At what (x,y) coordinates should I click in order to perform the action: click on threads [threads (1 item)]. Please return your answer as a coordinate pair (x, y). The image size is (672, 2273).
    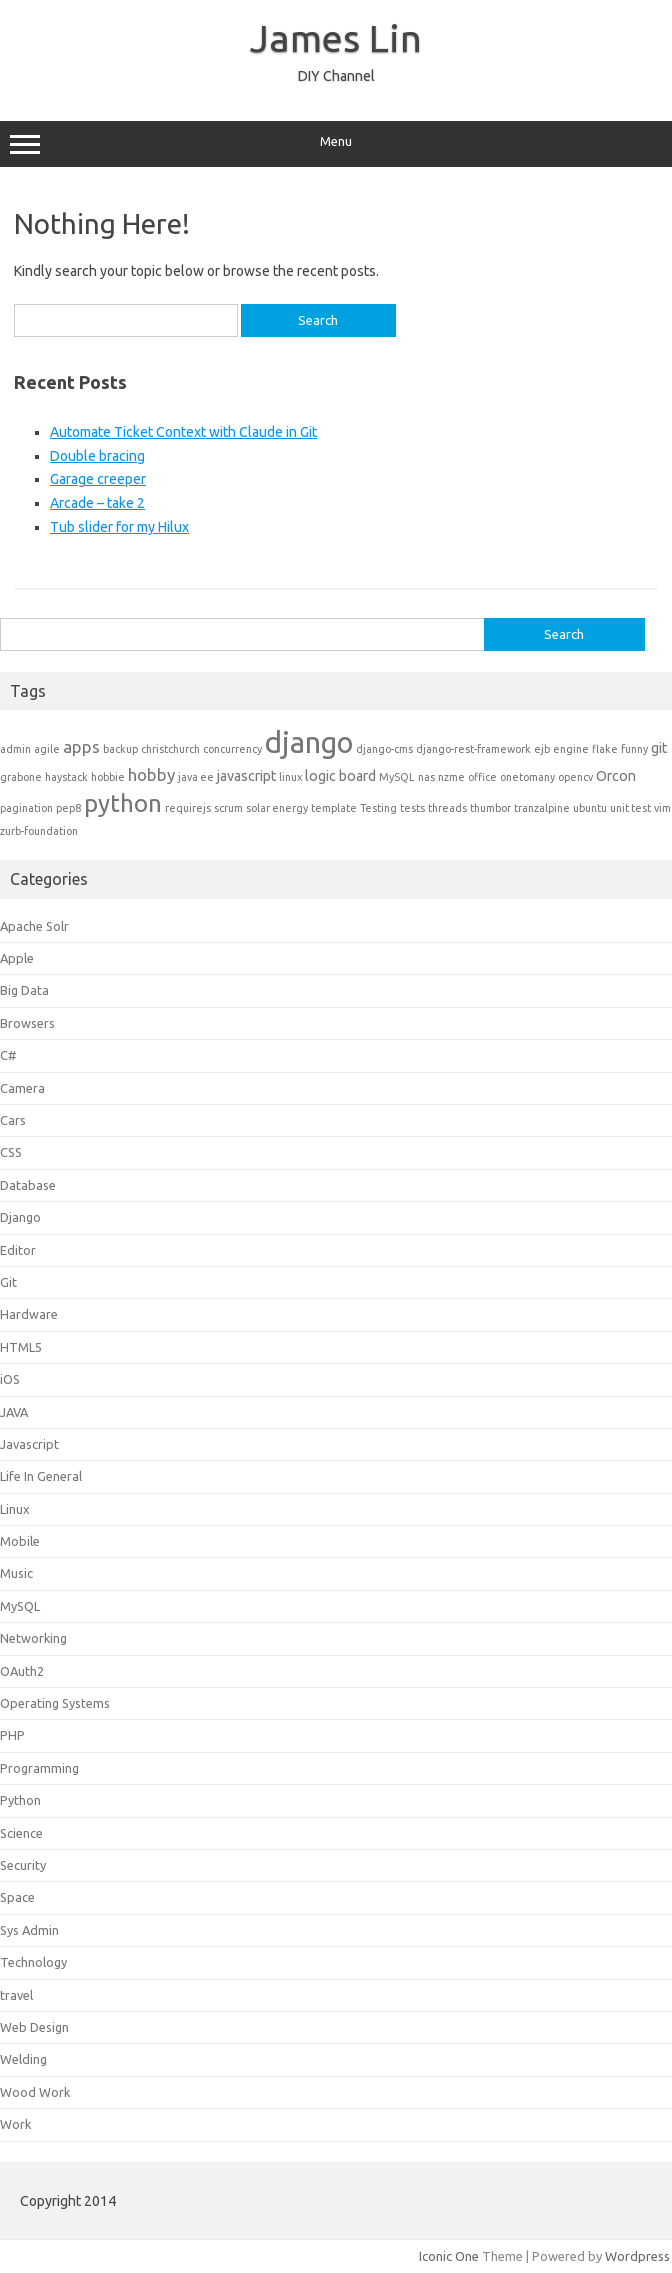
    Looking at the image, I should click on (447, 808).